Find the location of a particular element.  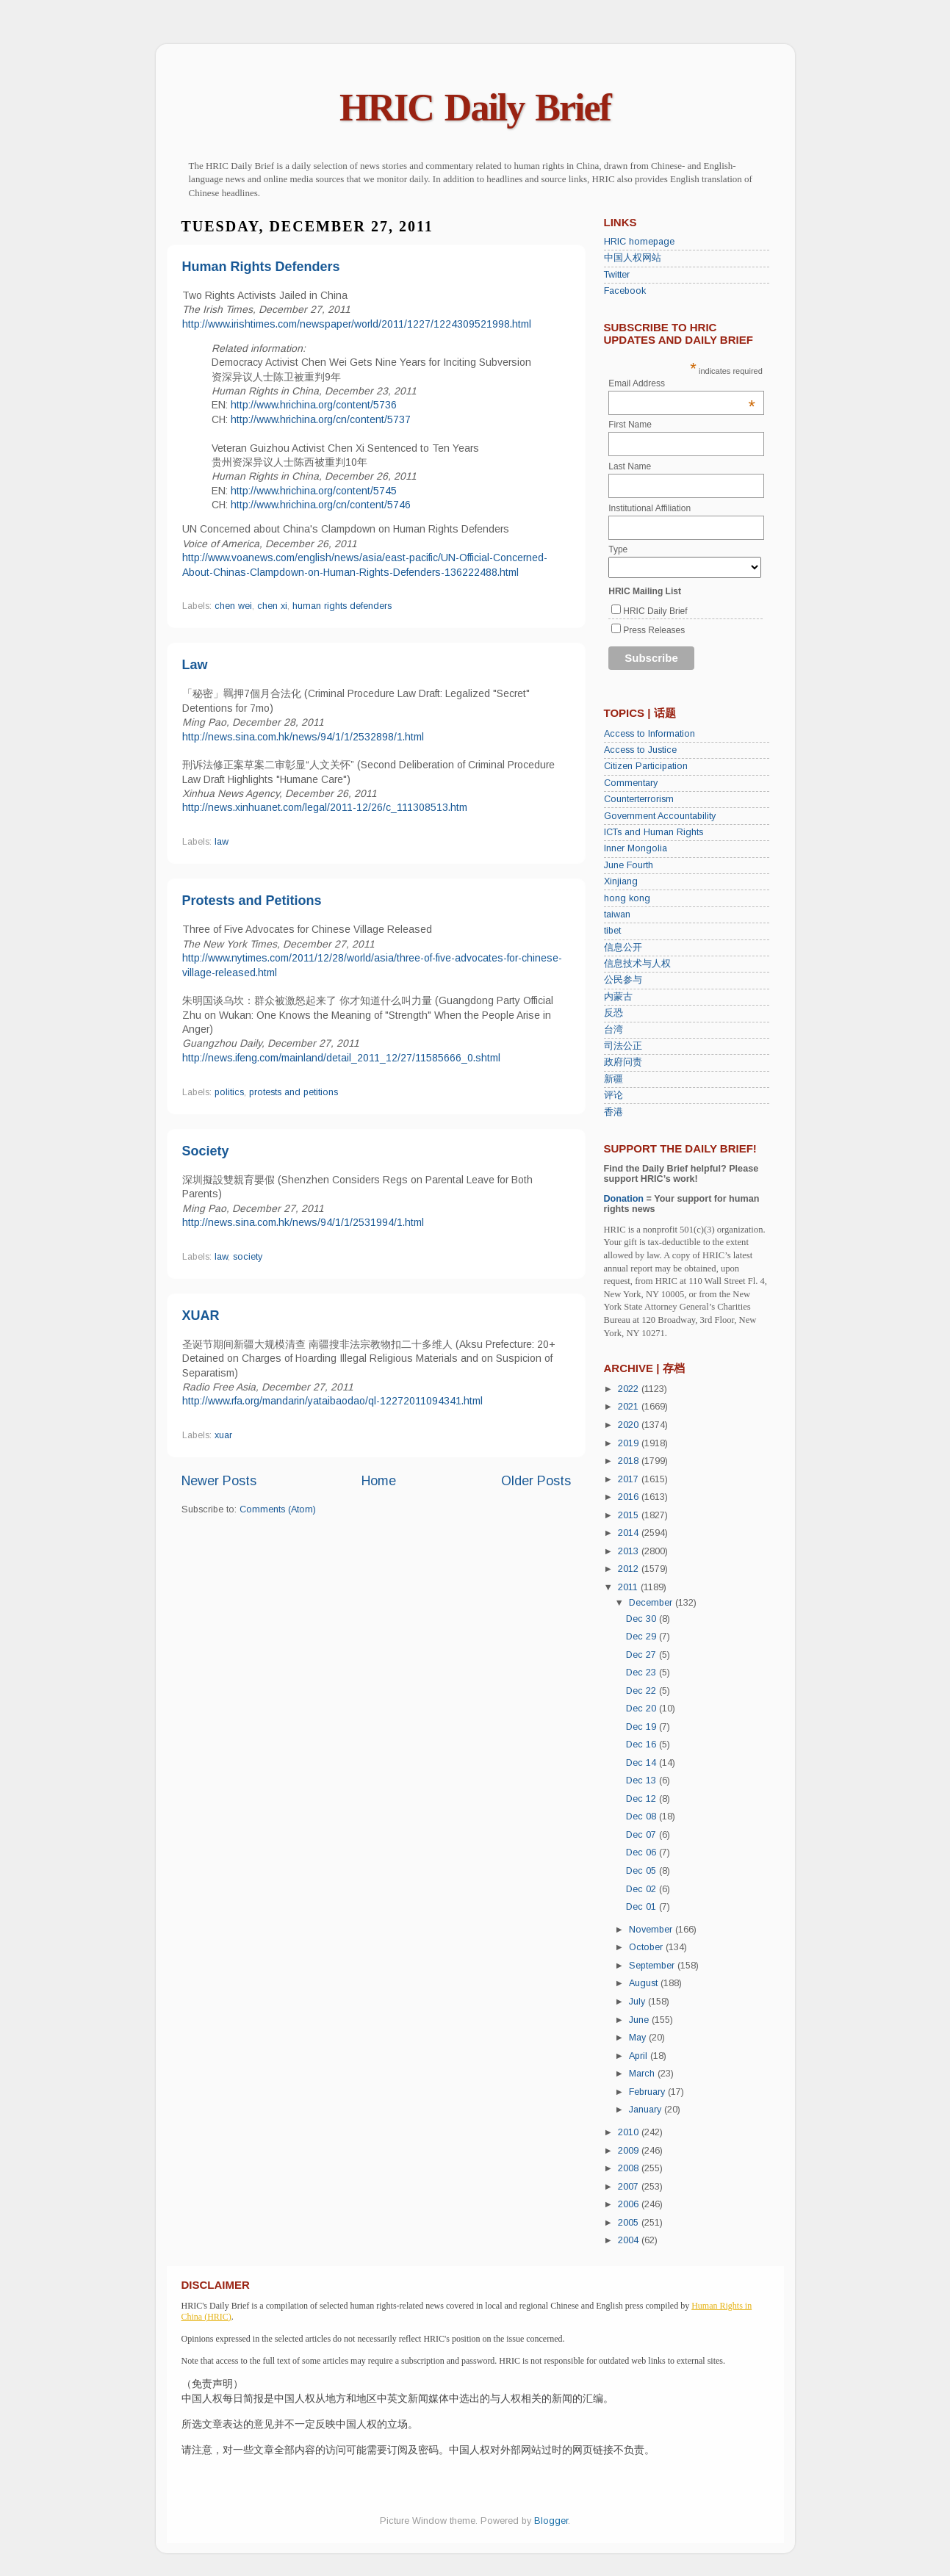

April is located at coordinates (639, 2056).